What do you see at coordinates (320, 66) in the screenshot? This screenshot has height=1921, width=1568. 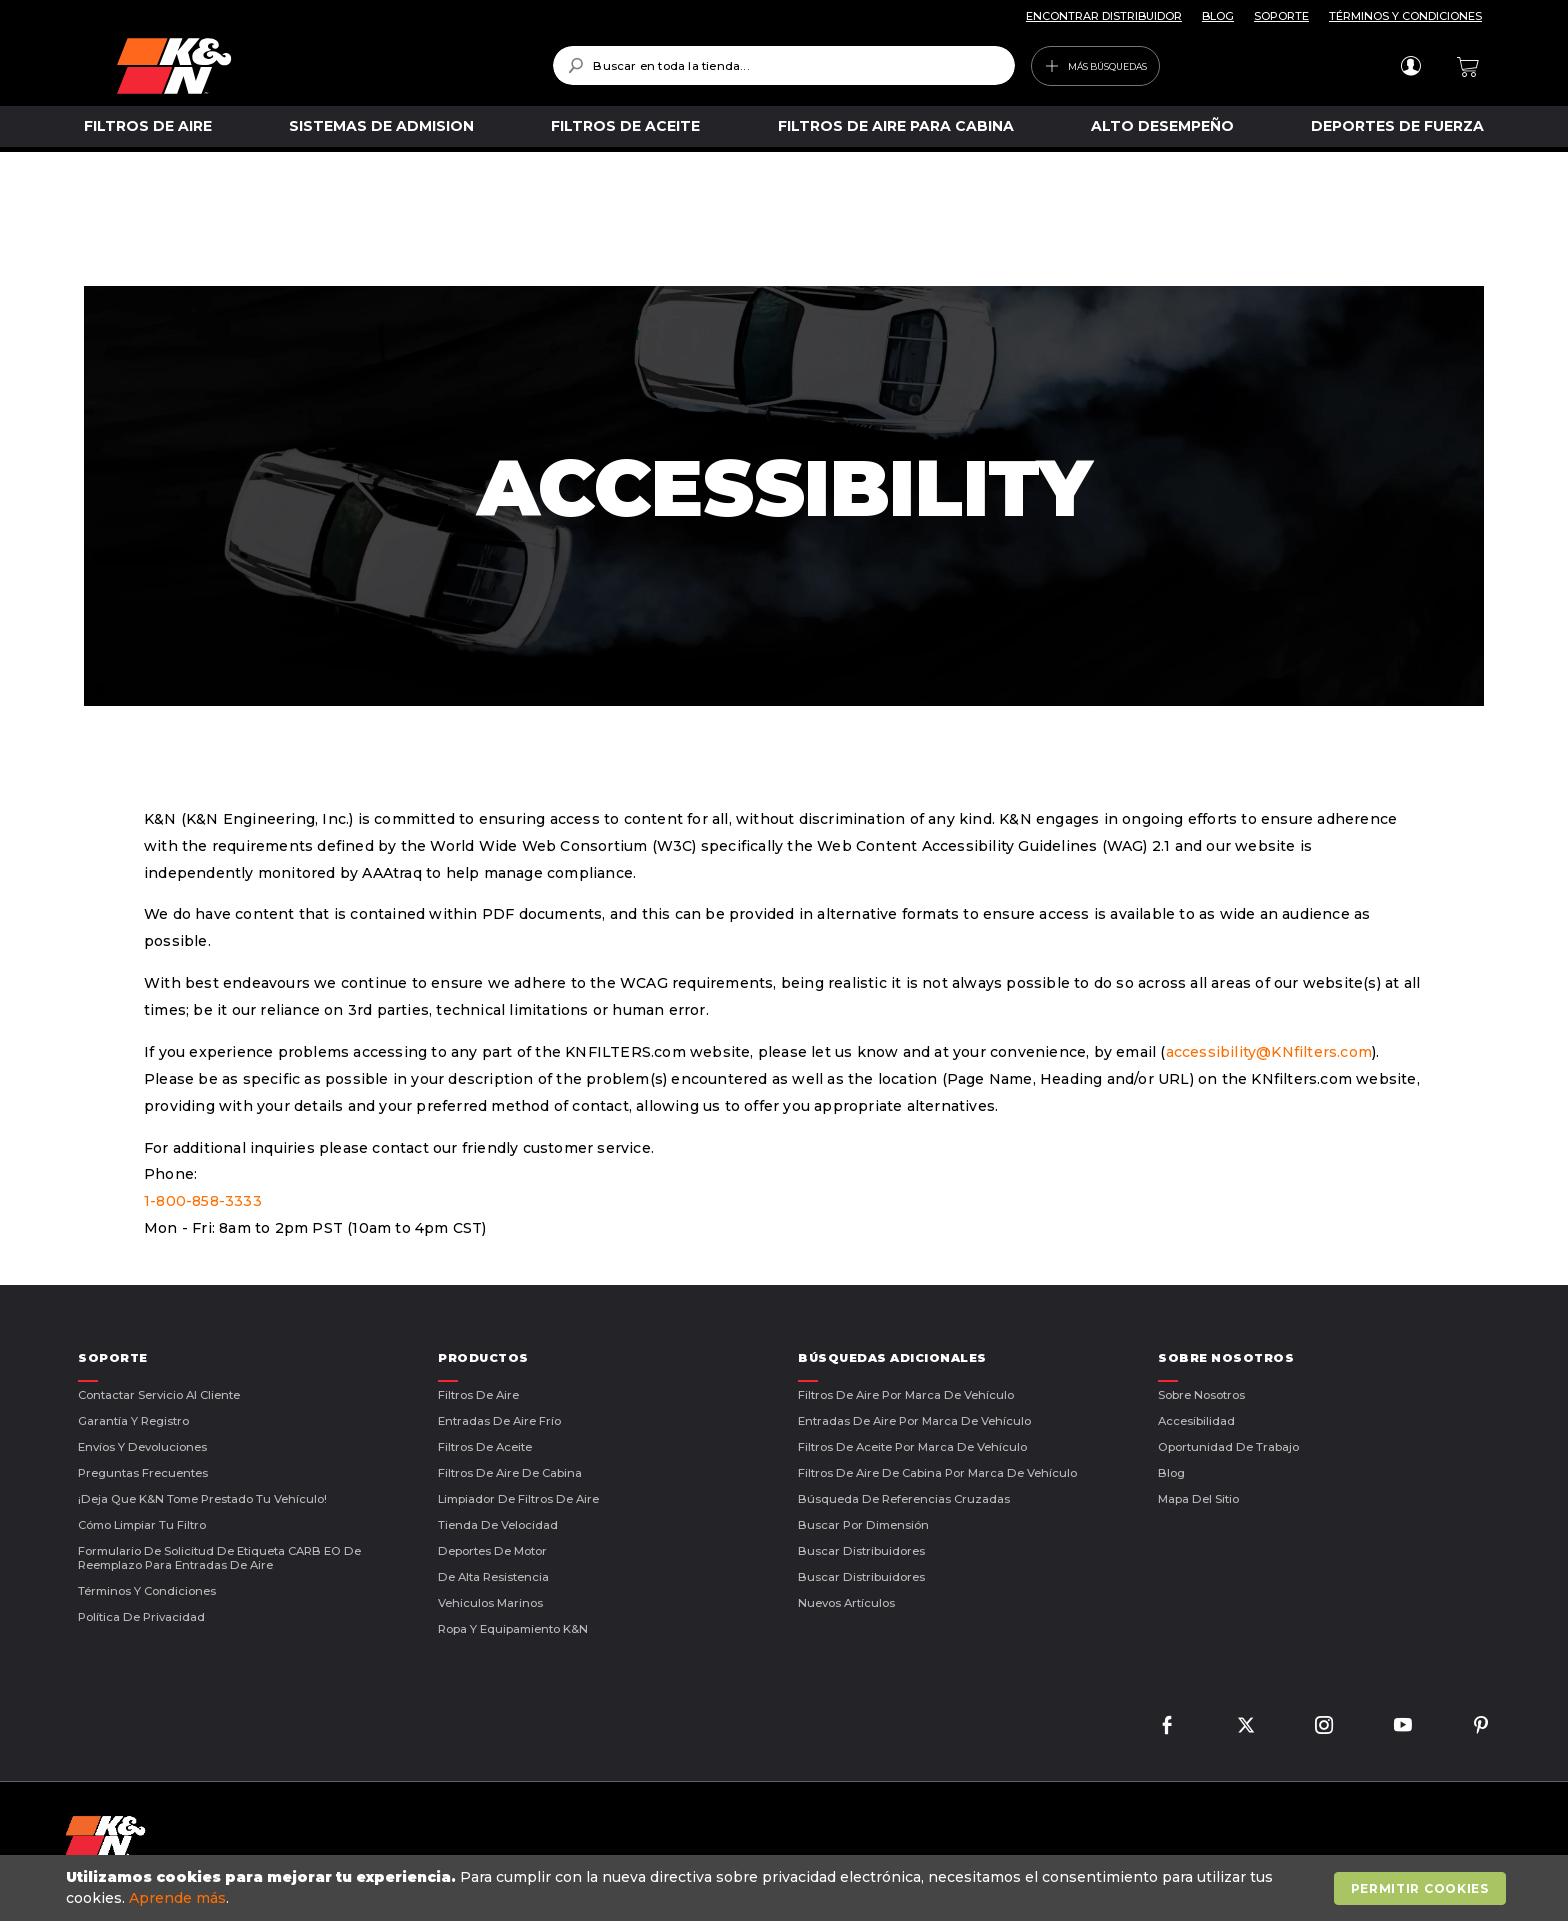 I see `[store logo]` at bounding box center [320, 66].